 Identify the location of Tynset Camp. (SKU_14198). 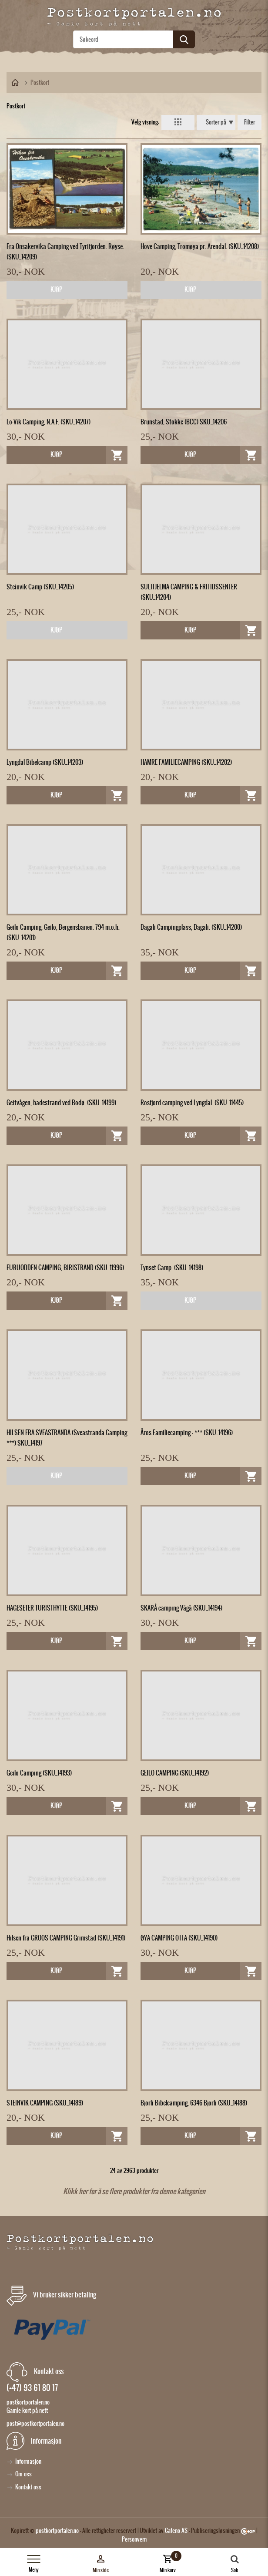
(172, 1267).